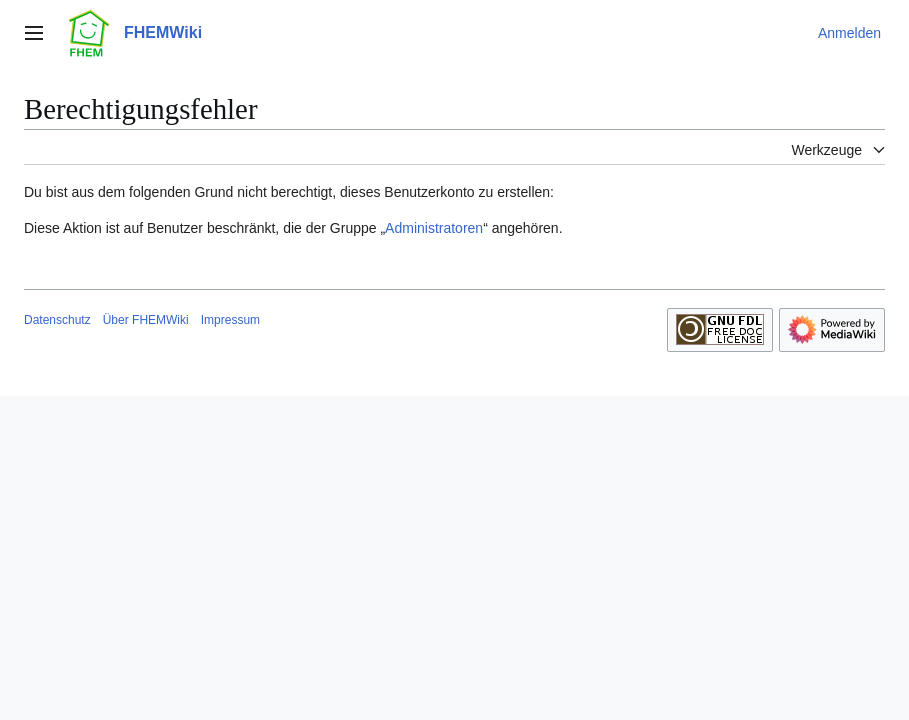 This screenshot has height=720, width=909. I want to click on Administratoren, so click(434, 228).